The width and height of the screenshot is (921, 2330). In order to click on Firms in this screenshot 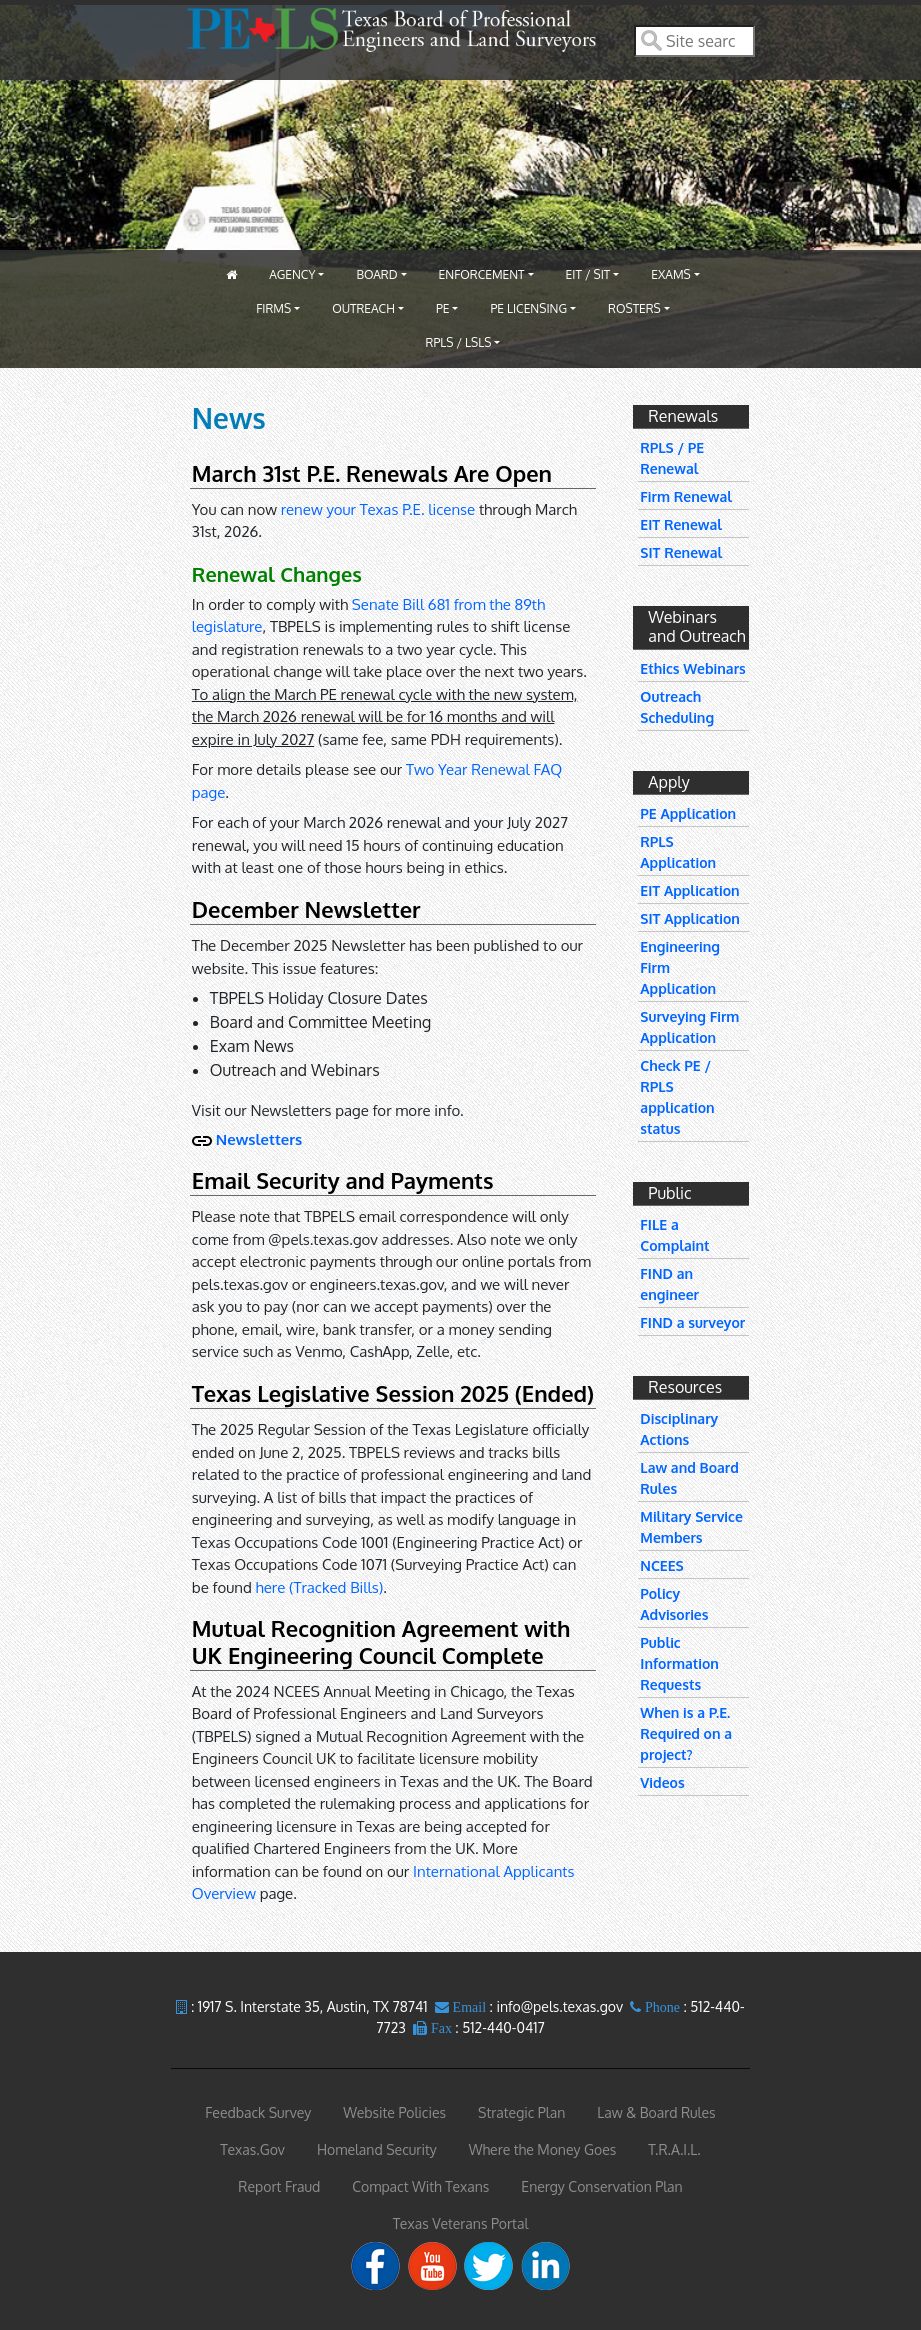, I will do `click(273, 308)`.